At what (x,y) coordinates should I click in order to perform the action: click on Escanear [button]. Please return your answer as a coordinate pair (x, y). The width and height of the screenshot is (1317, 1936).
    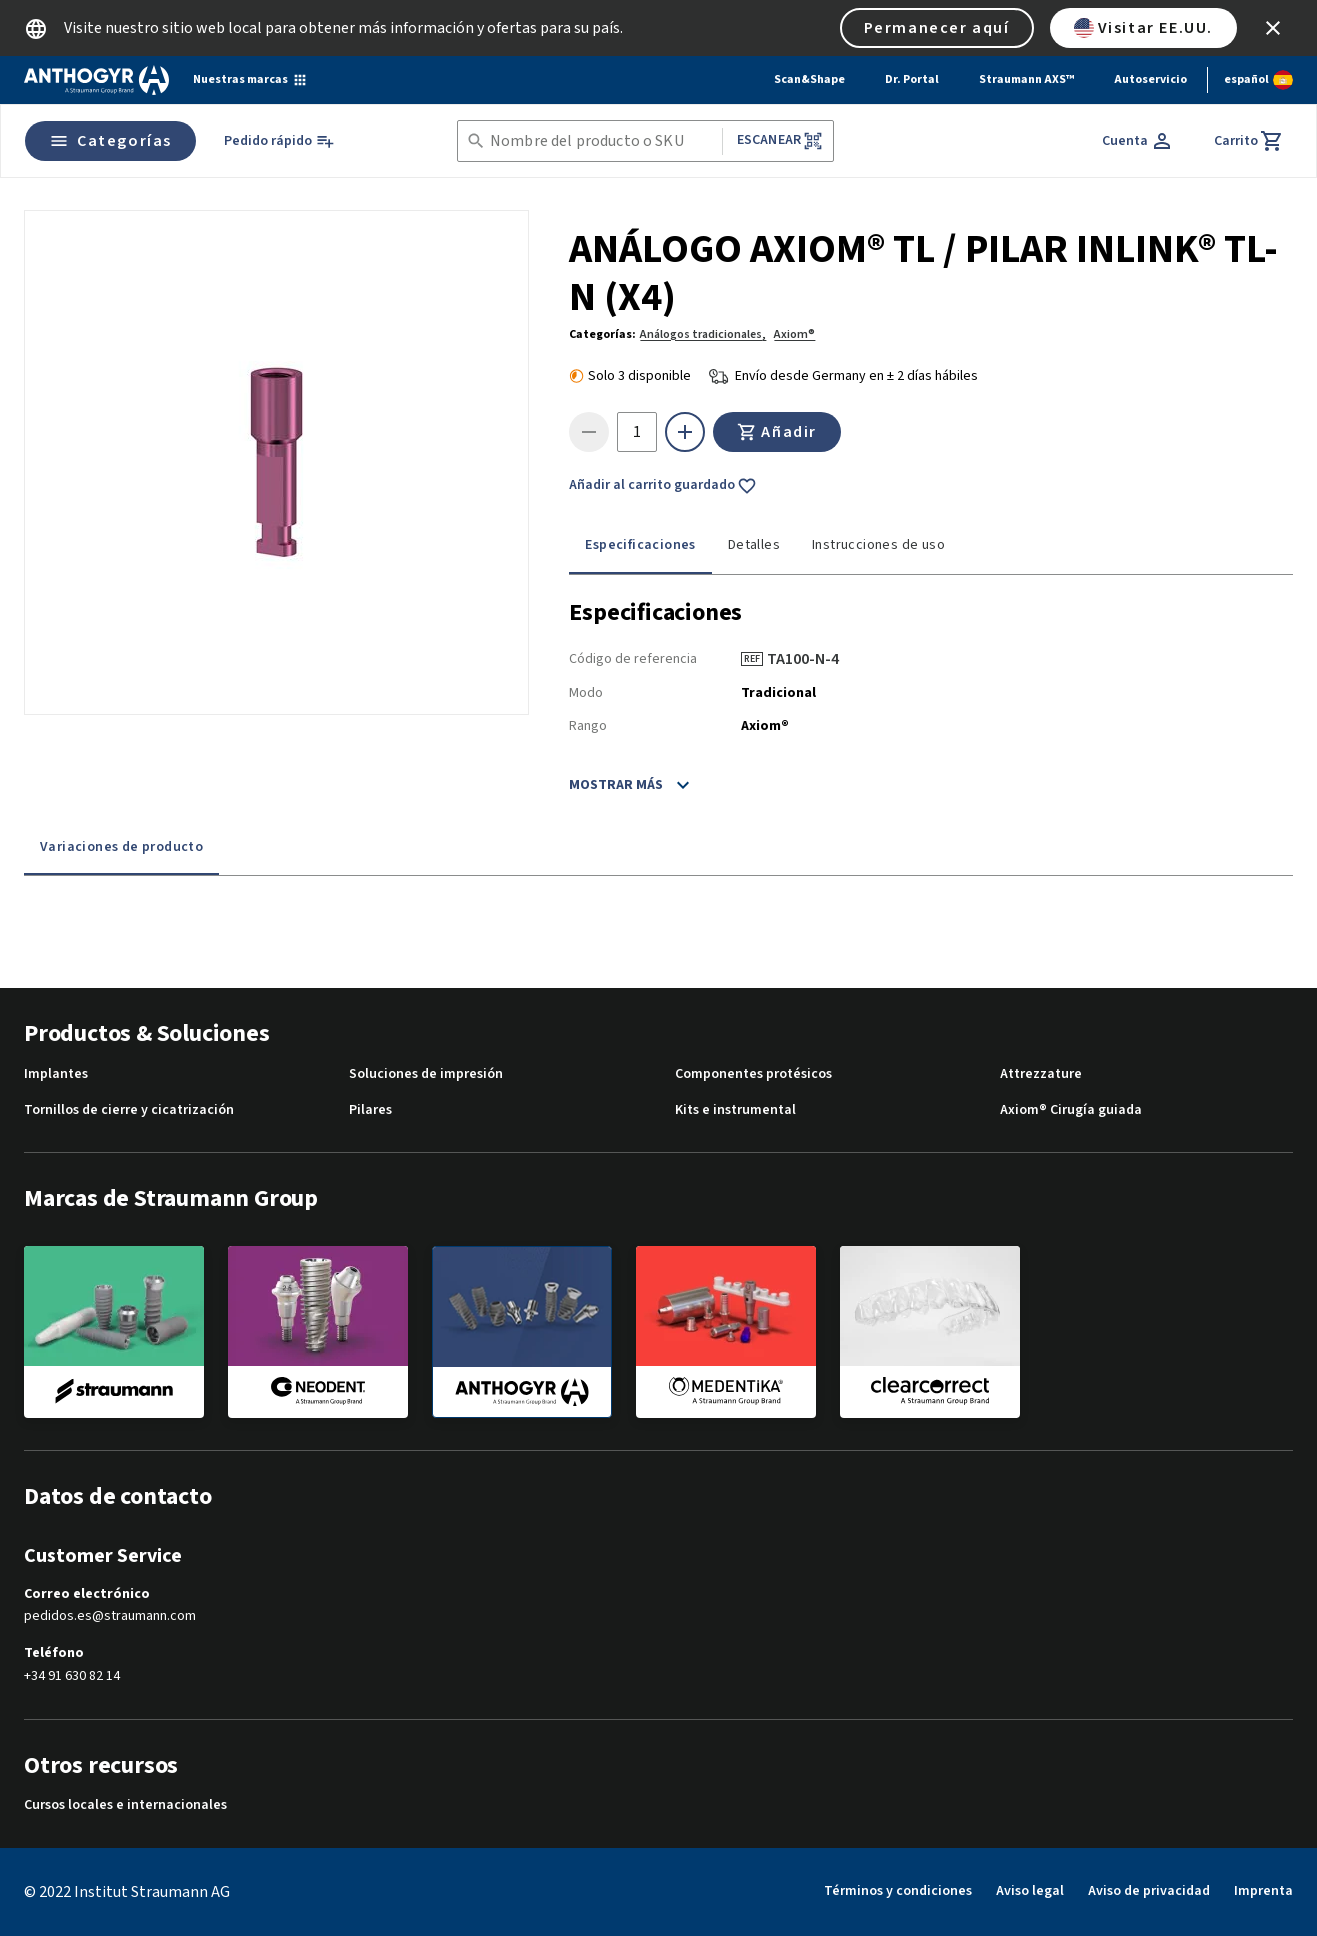
    Looking at the image, I should click on (780, 140).